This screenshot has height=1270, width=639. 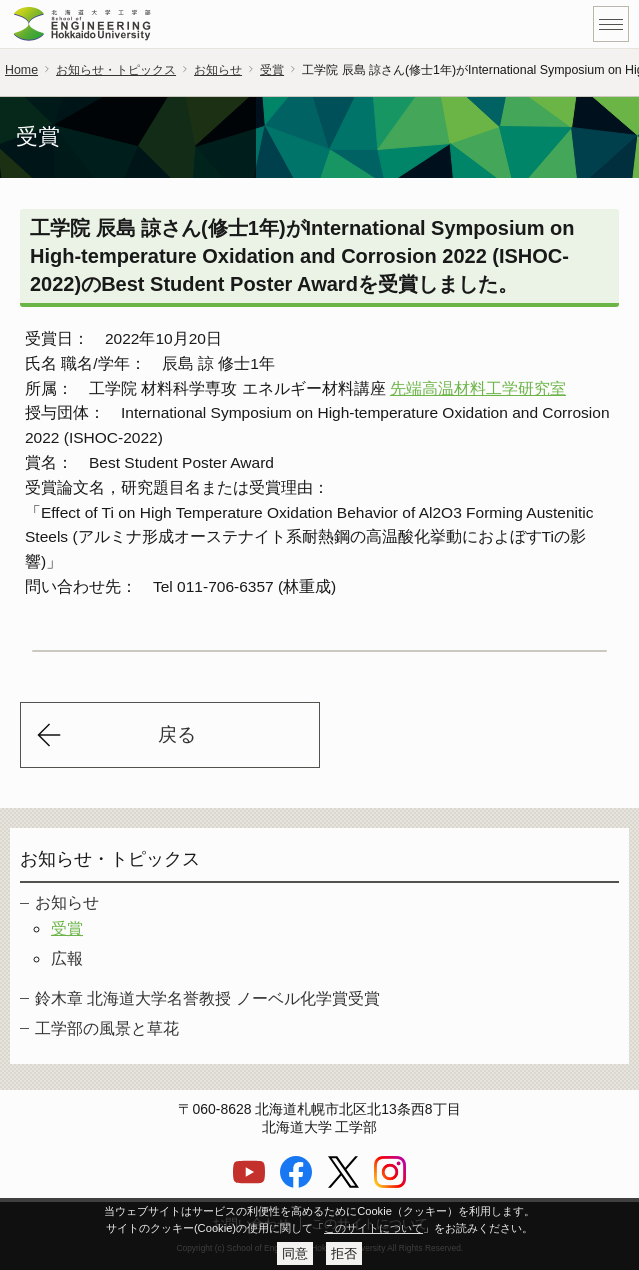 What do you see at coordinates (116, 70) in the screenshot?
I see `お知らせ・トピックス` at bounding box center [116, 70].